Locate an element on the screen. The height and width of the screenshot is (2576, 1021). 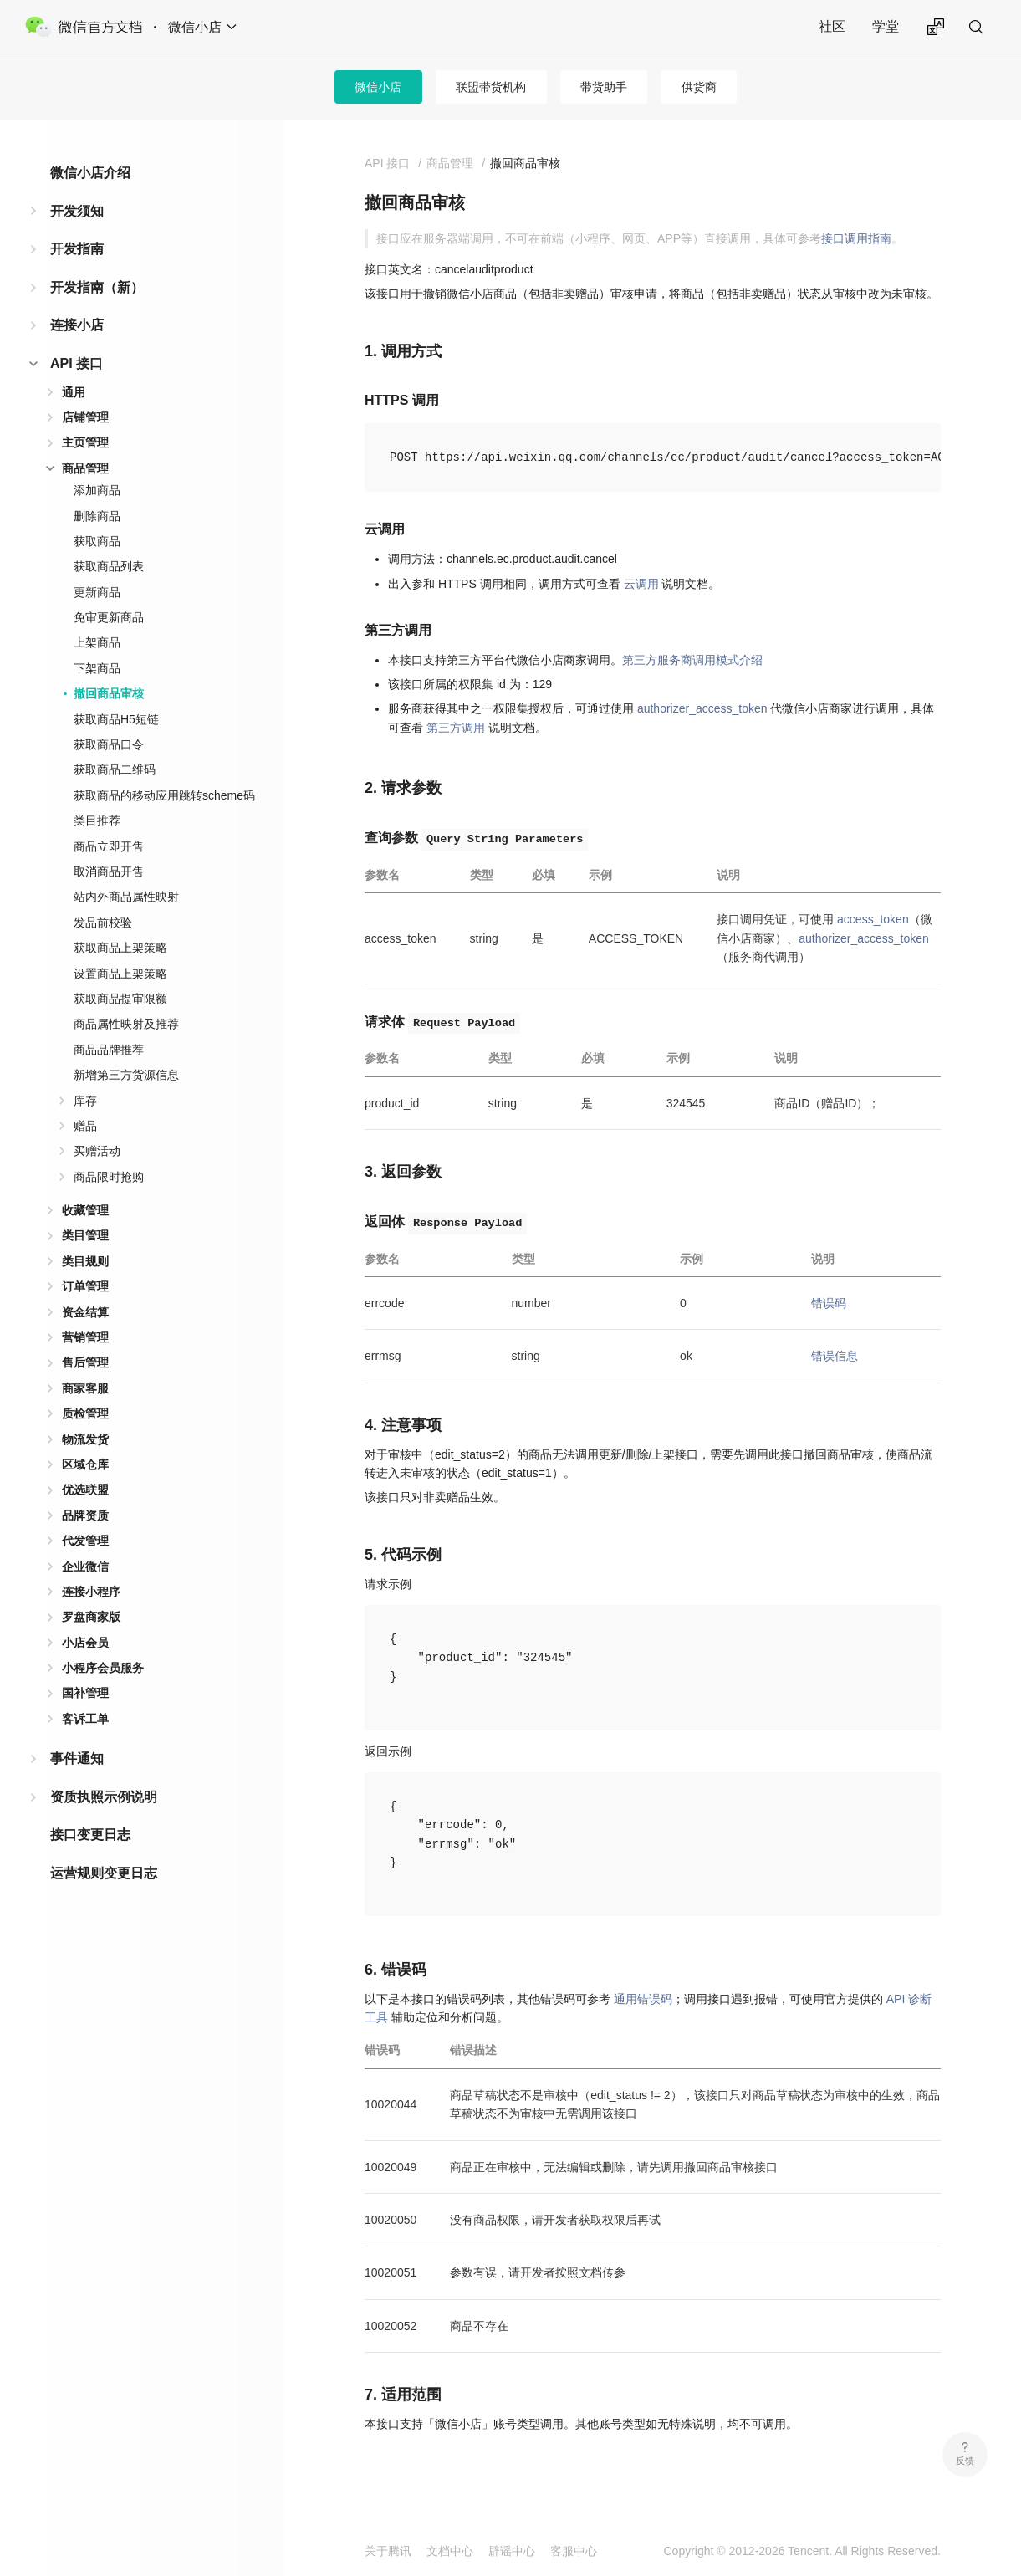
小程序会员服务 is located at coordinates (103, 1667).